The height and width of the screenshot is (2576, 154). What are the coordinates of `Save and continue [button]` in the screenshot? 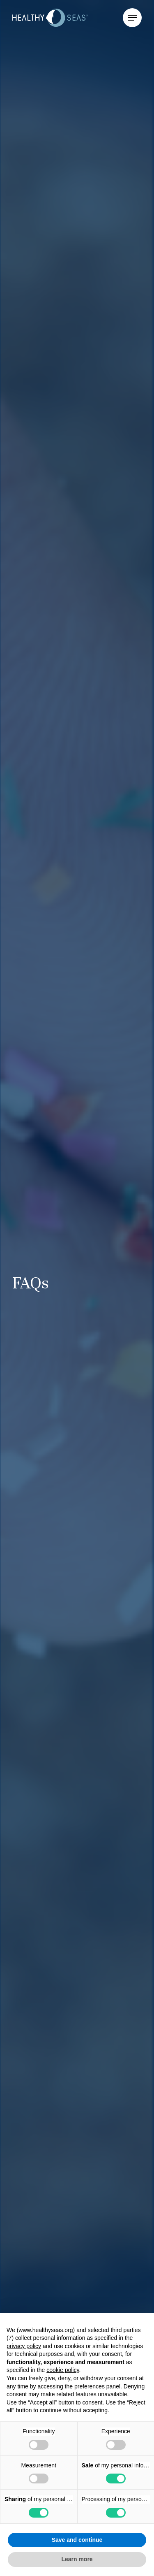 It's located at (77, 2540).